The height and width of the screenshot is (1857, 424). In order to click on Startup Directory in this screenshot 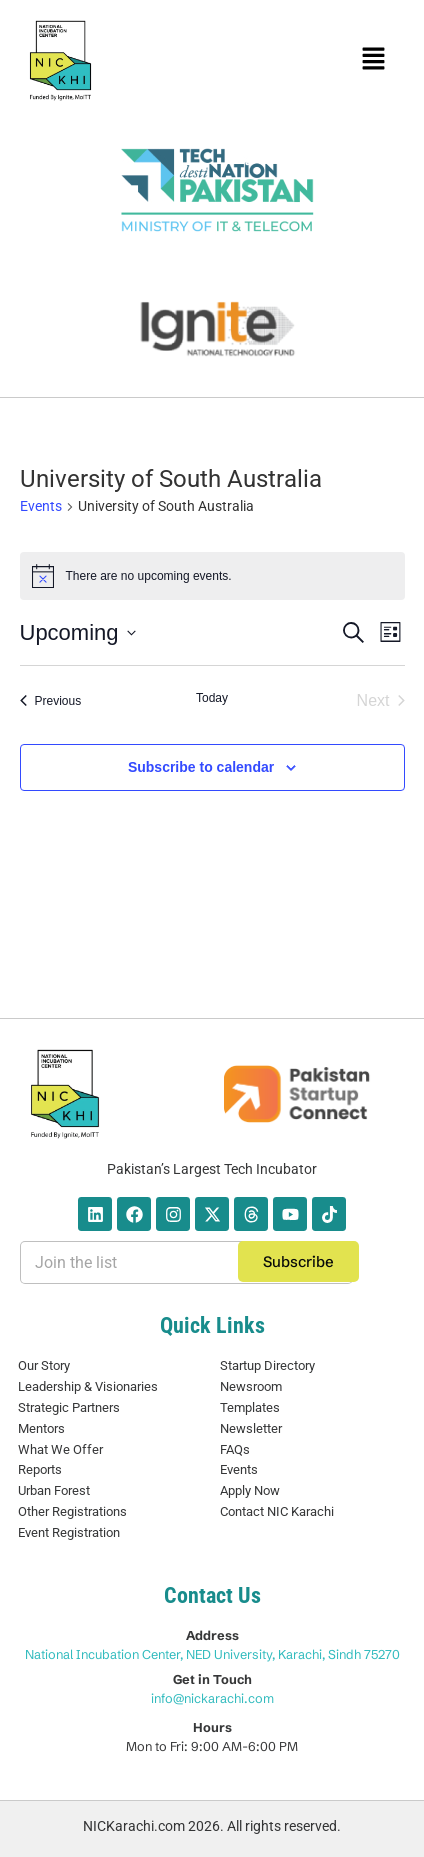, I will do `click(267, 1365)`.